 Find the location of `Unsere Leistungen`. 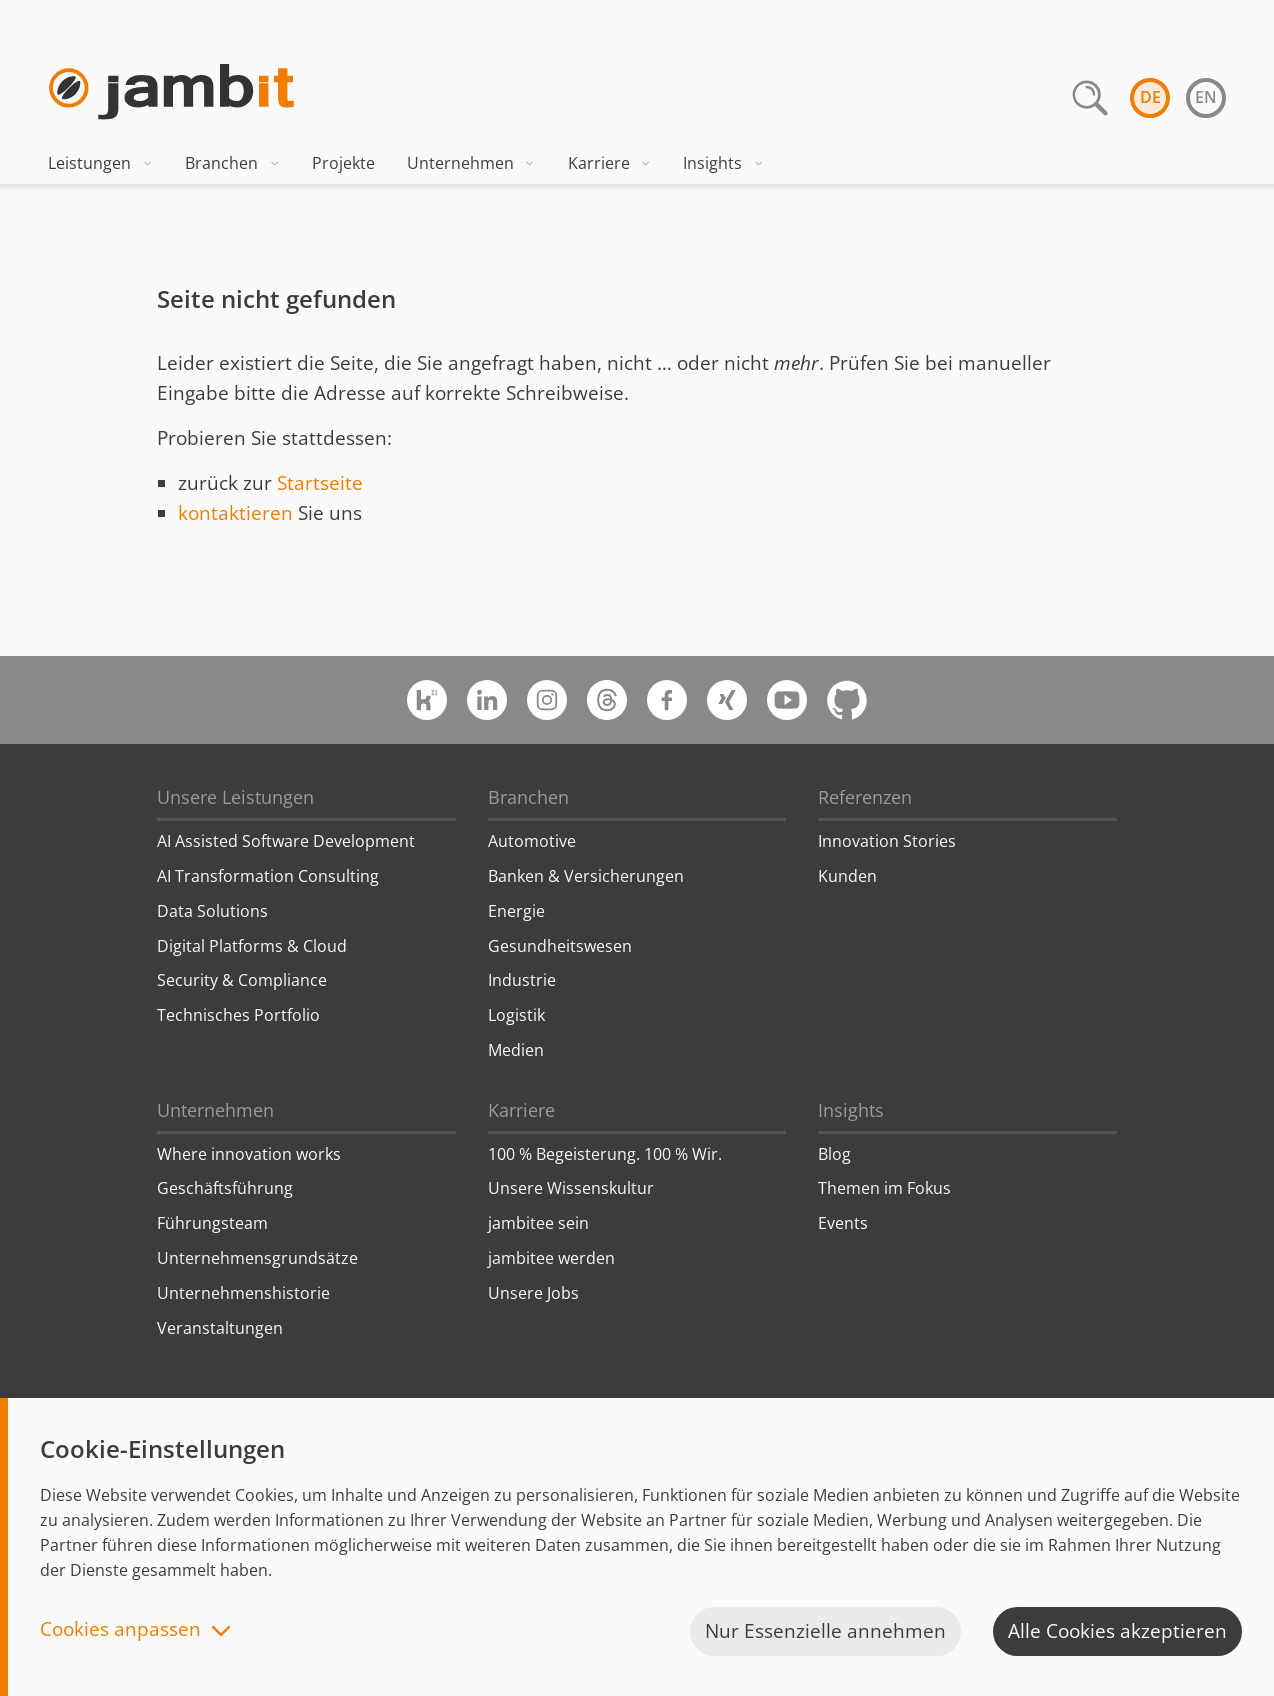

Unsere Leistungen is located at coordinates (235, 797).